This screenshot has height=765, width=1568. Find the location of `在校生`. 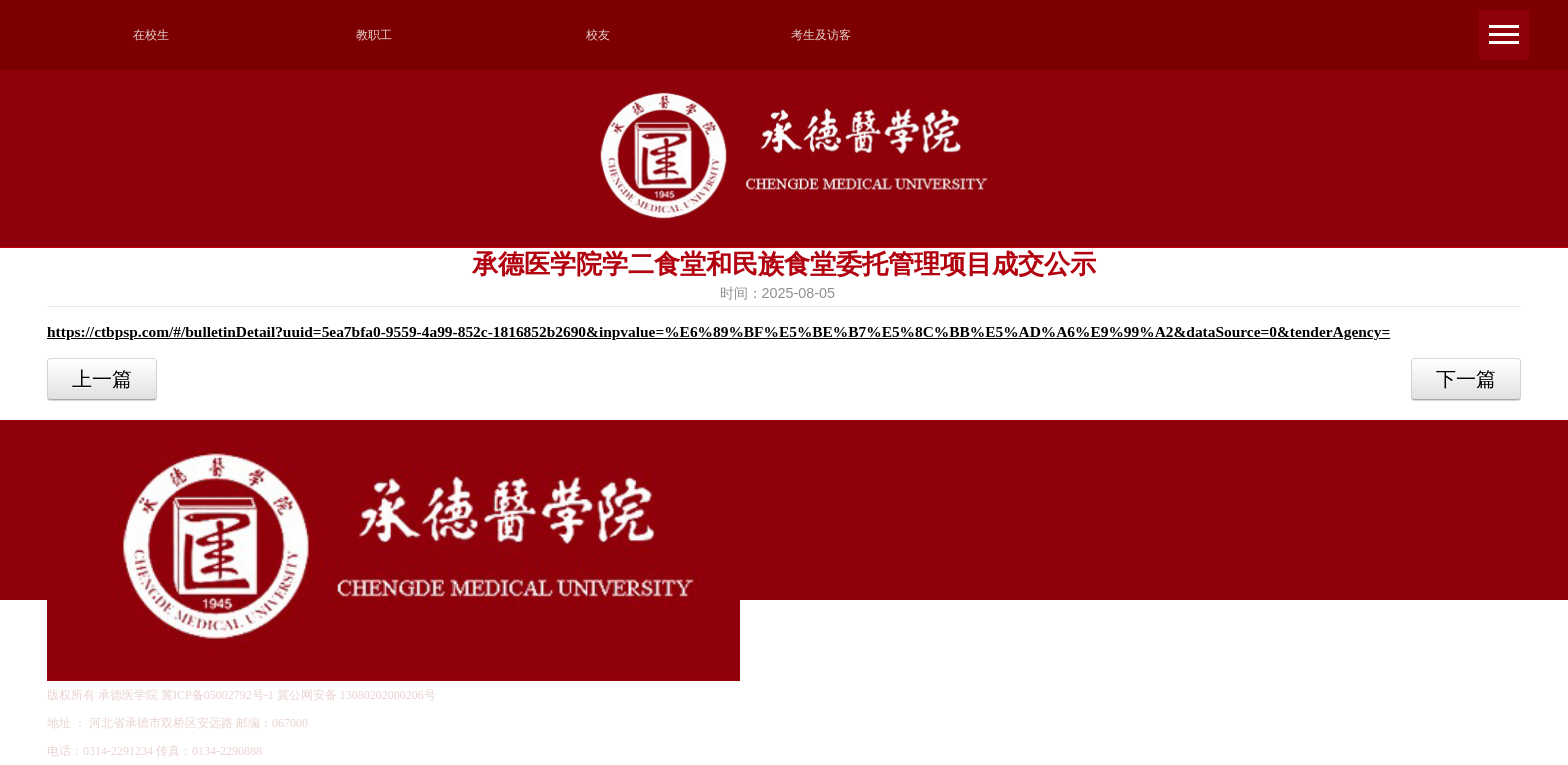

在校生 is located at coordinates (151, 35).